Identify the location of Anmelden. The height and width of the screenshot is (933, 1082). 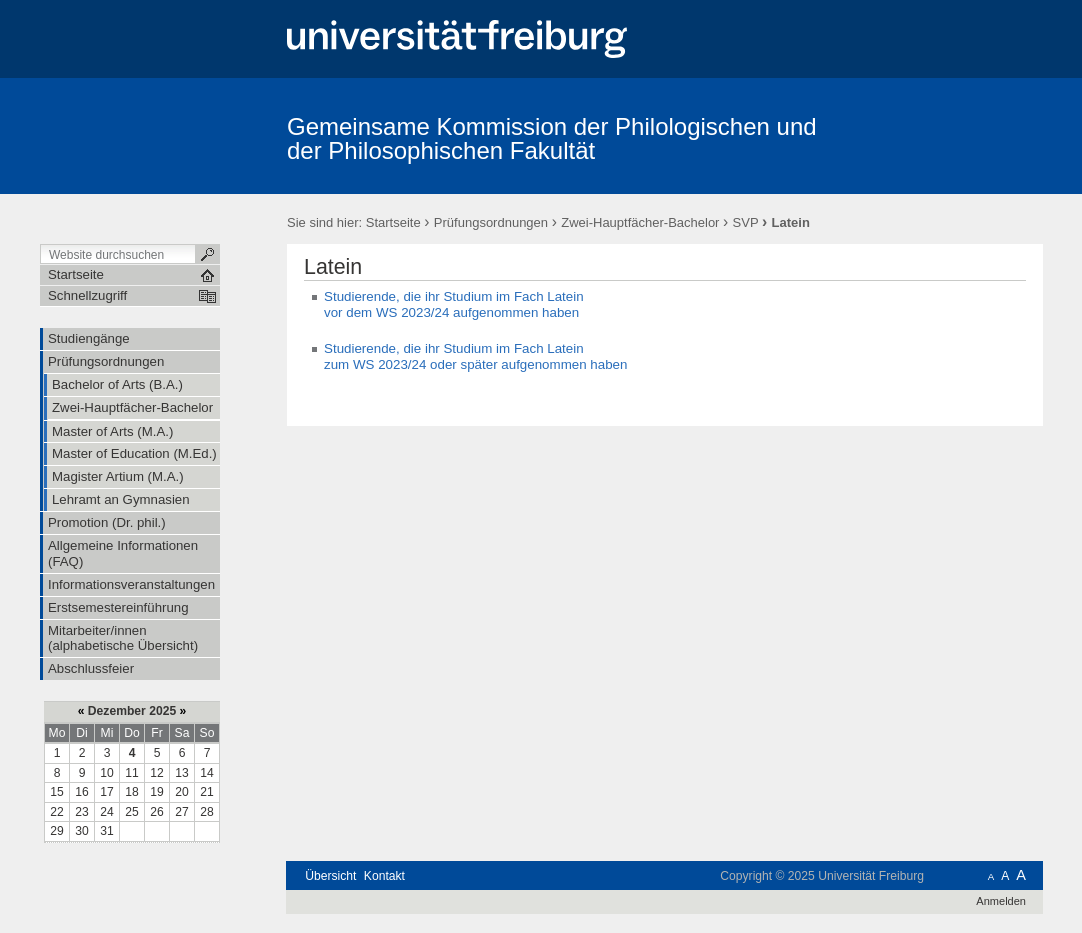
(1001, 901).